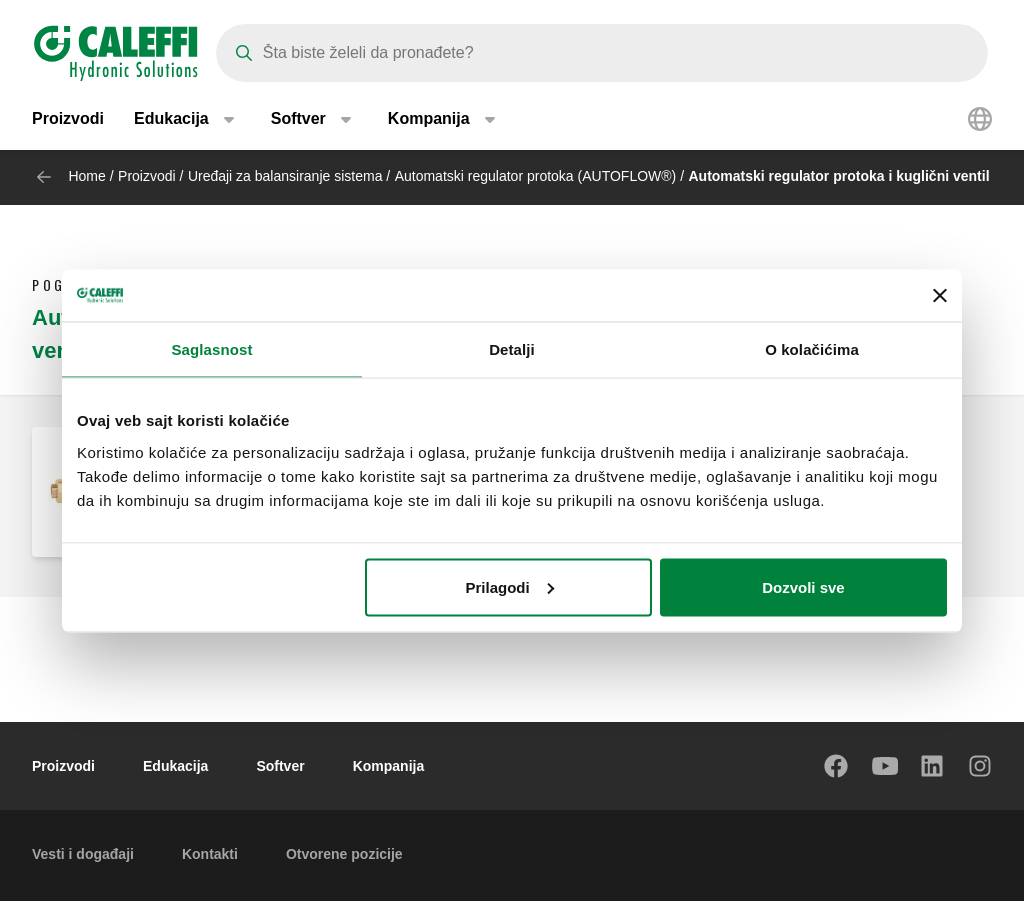 The width and height of the screenshot is (1024, 901). Describe the element at coordinates (175, 766) in the screenshot. I see `Edukacija` at that location.